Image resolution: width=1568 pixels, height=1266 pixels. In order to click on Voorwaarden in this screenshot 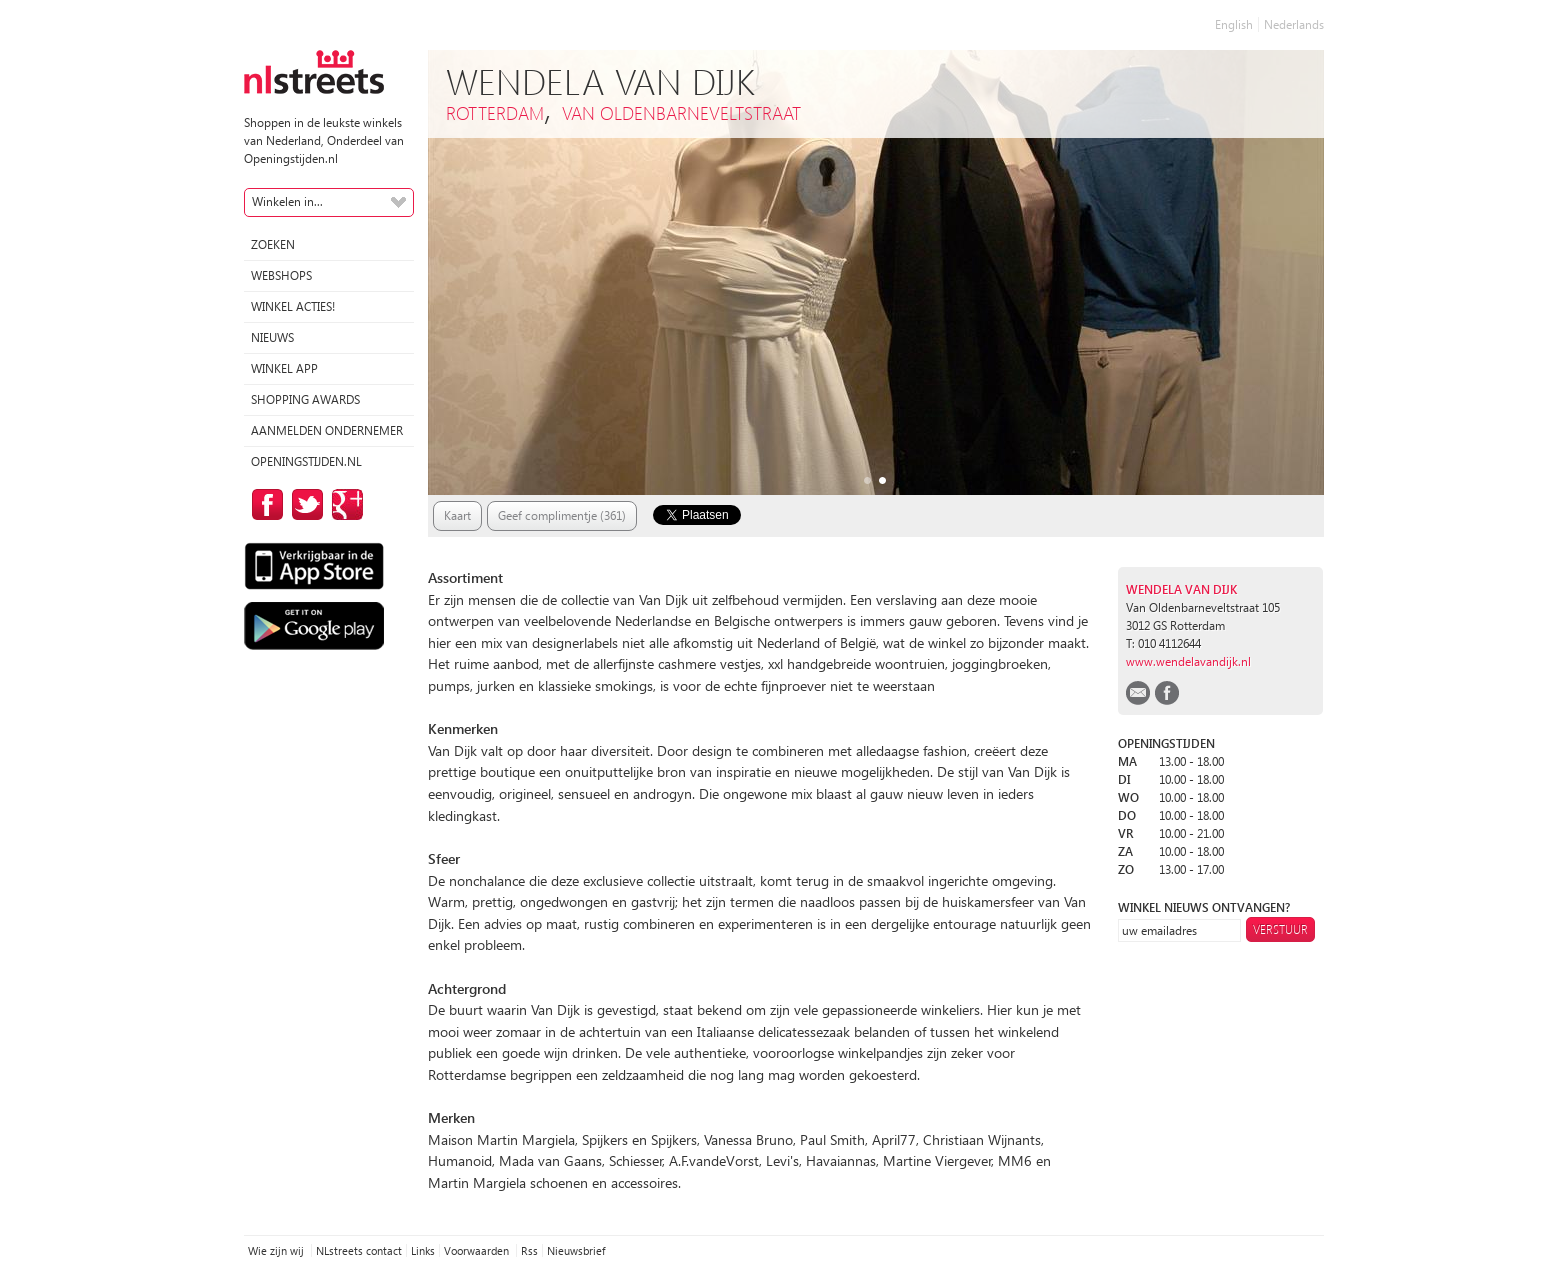, I will do `click(478, 1250)`.